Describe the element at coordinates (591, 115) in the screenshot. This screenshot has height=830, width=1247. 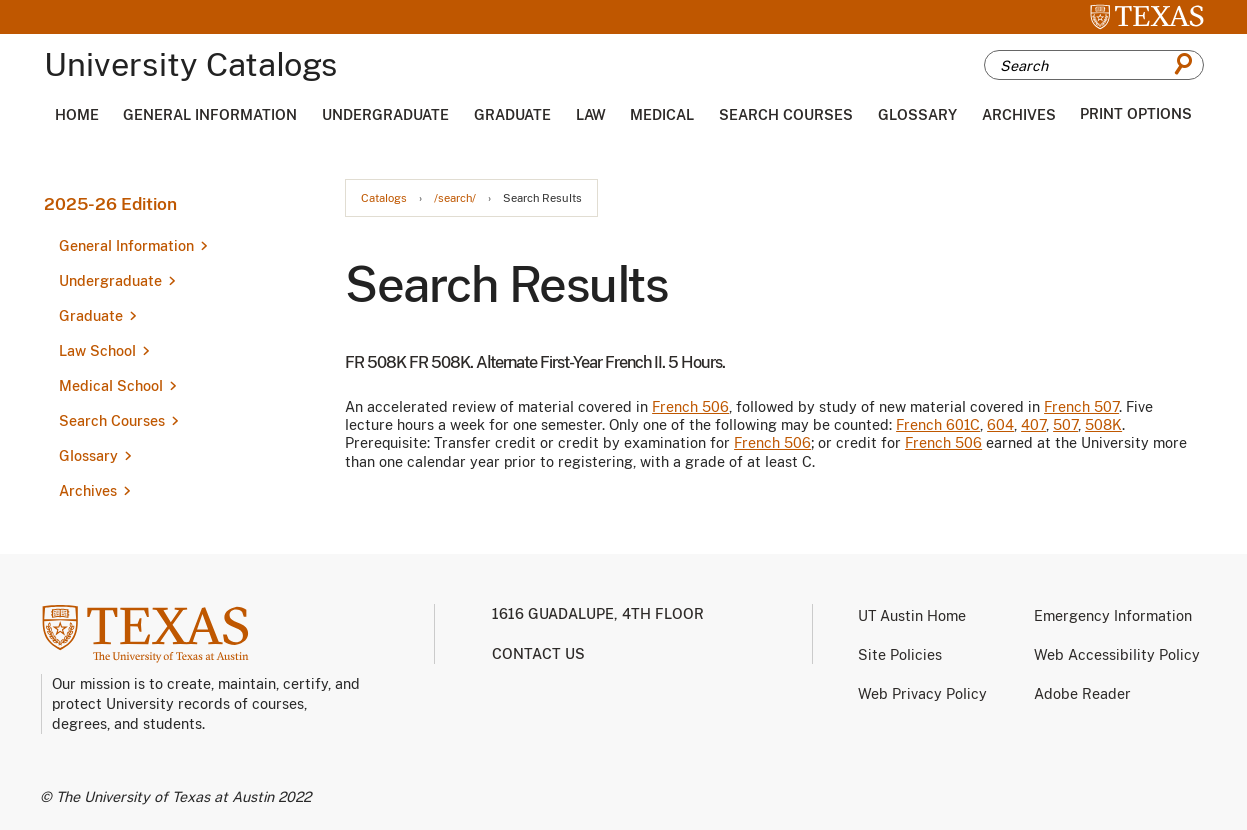
I see `Law` at that location.